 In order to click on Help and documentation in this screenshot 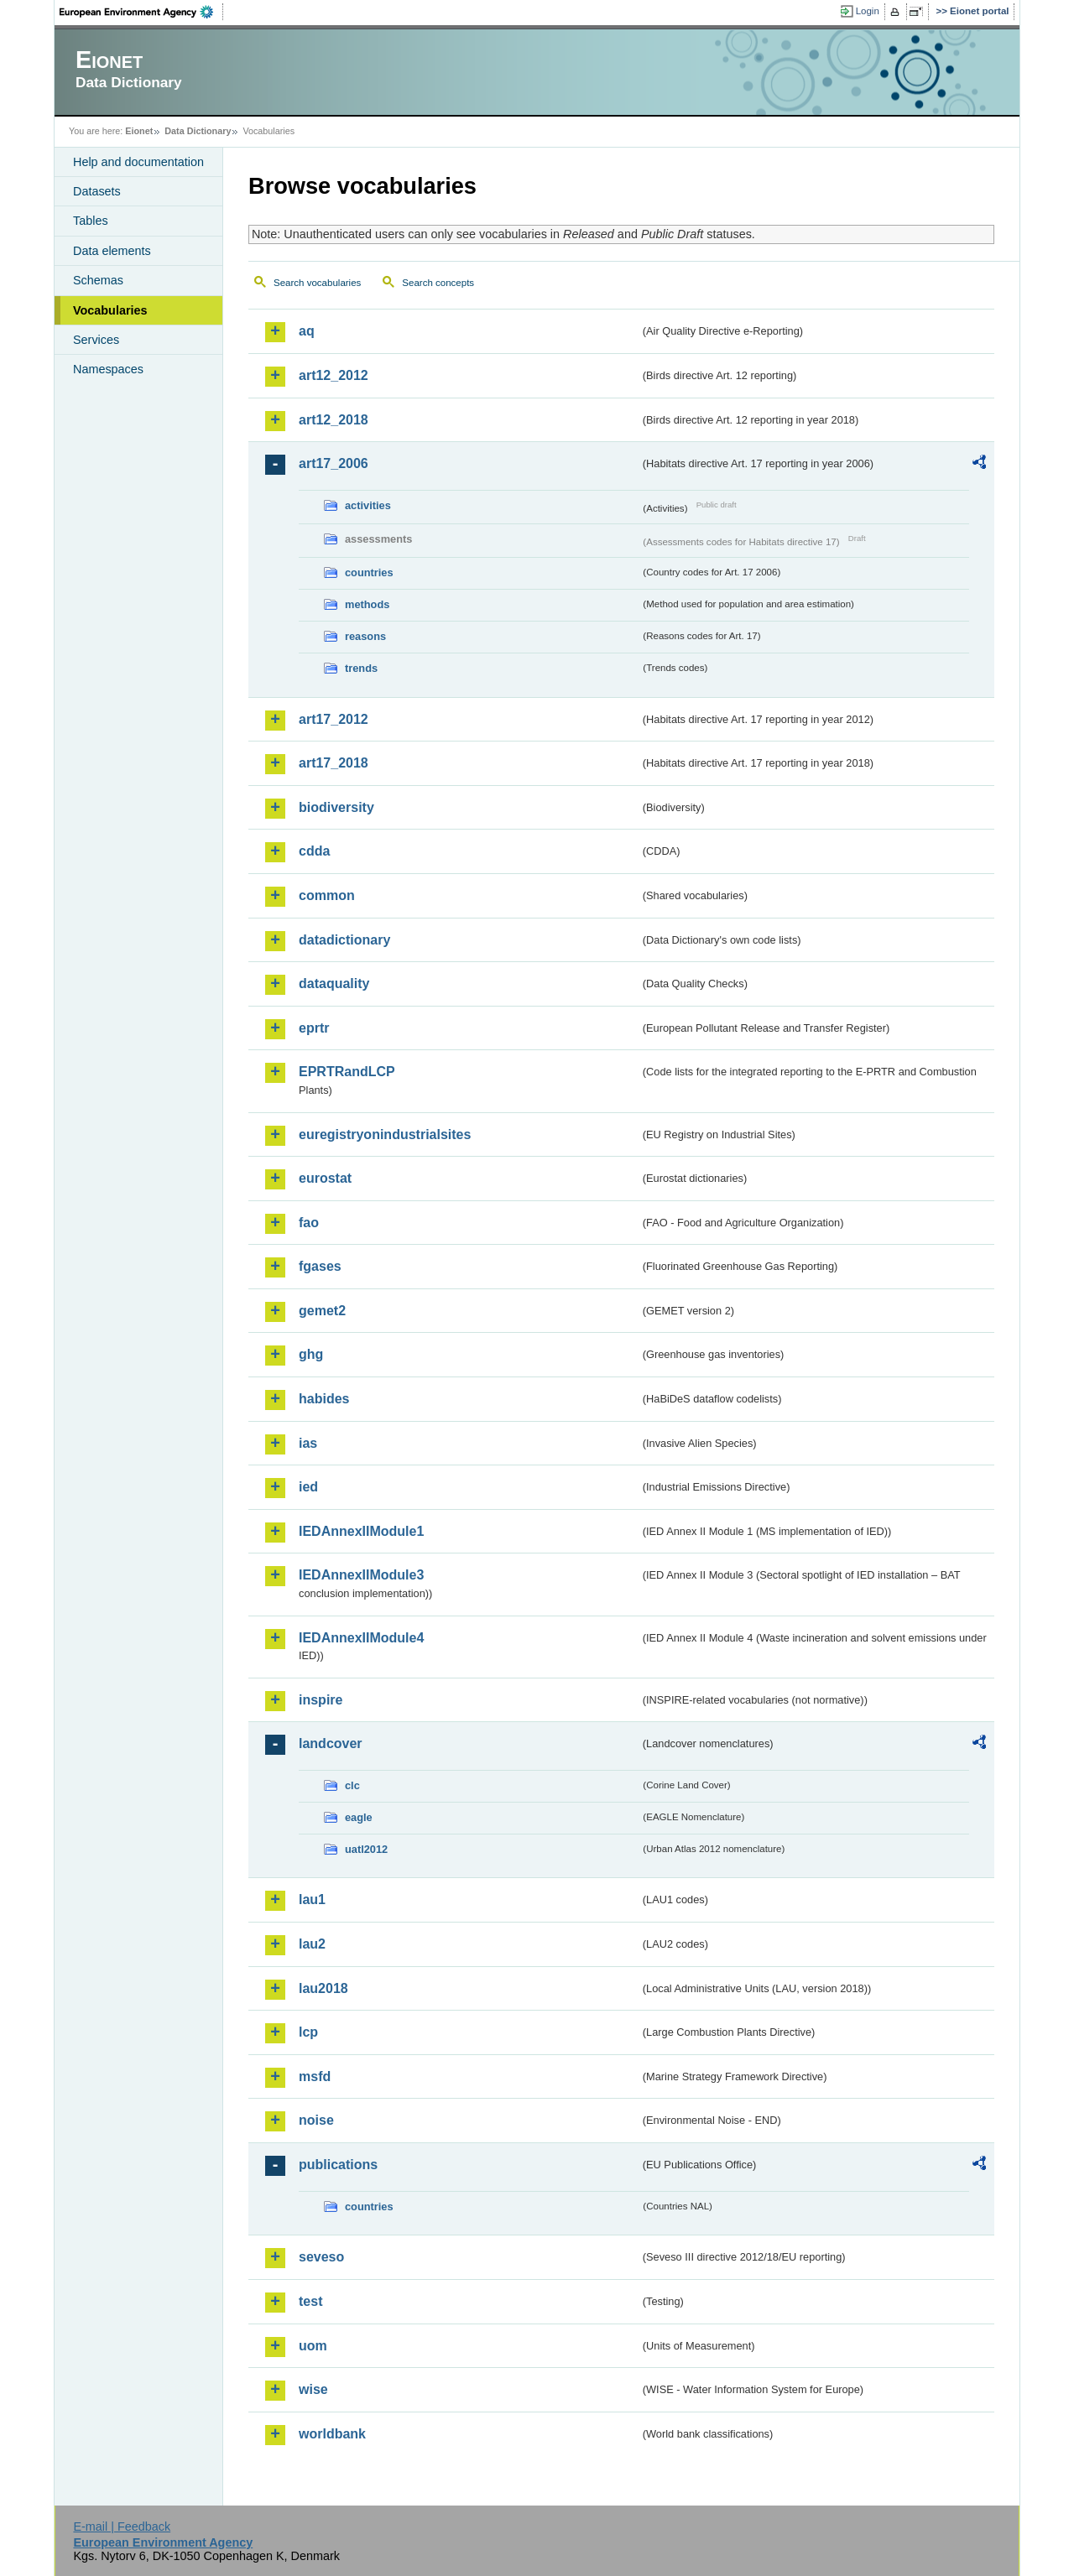, I will do `click(138, 162)`.